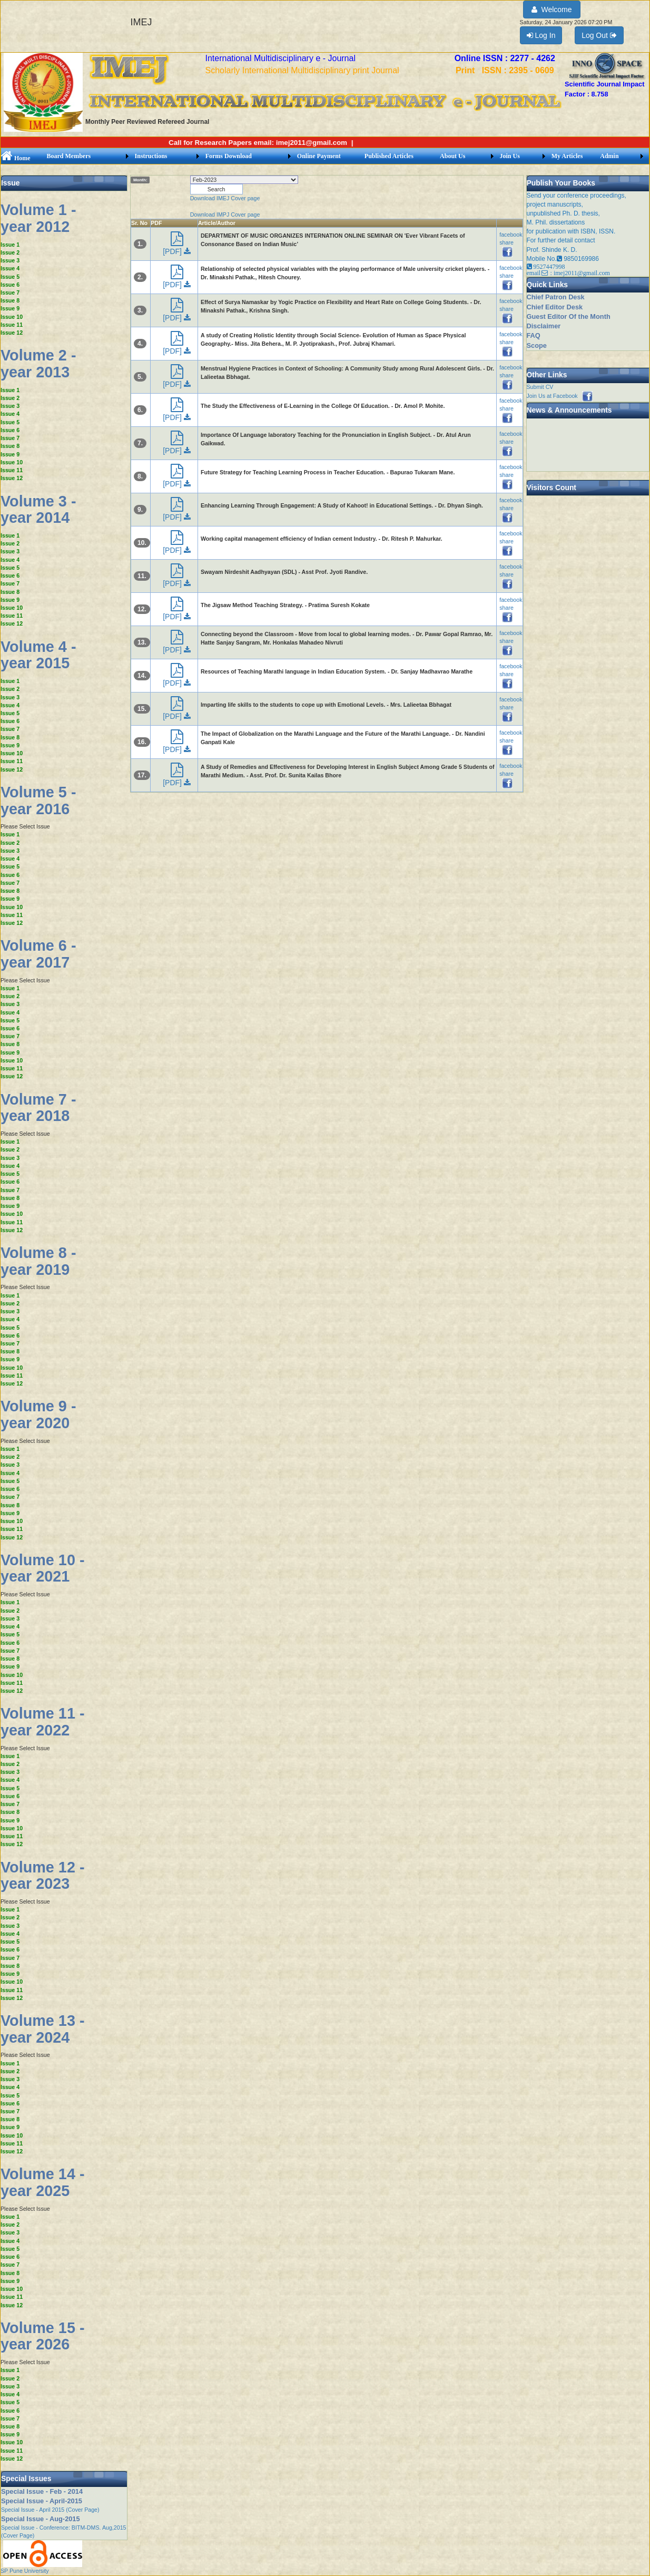 The width and height of the screenshot is (650, 2576). What do you see at coordinates (43, 1568) in the screenshot?
I see `Volume 10 - year 2021` at bounding box center [43, 1568].